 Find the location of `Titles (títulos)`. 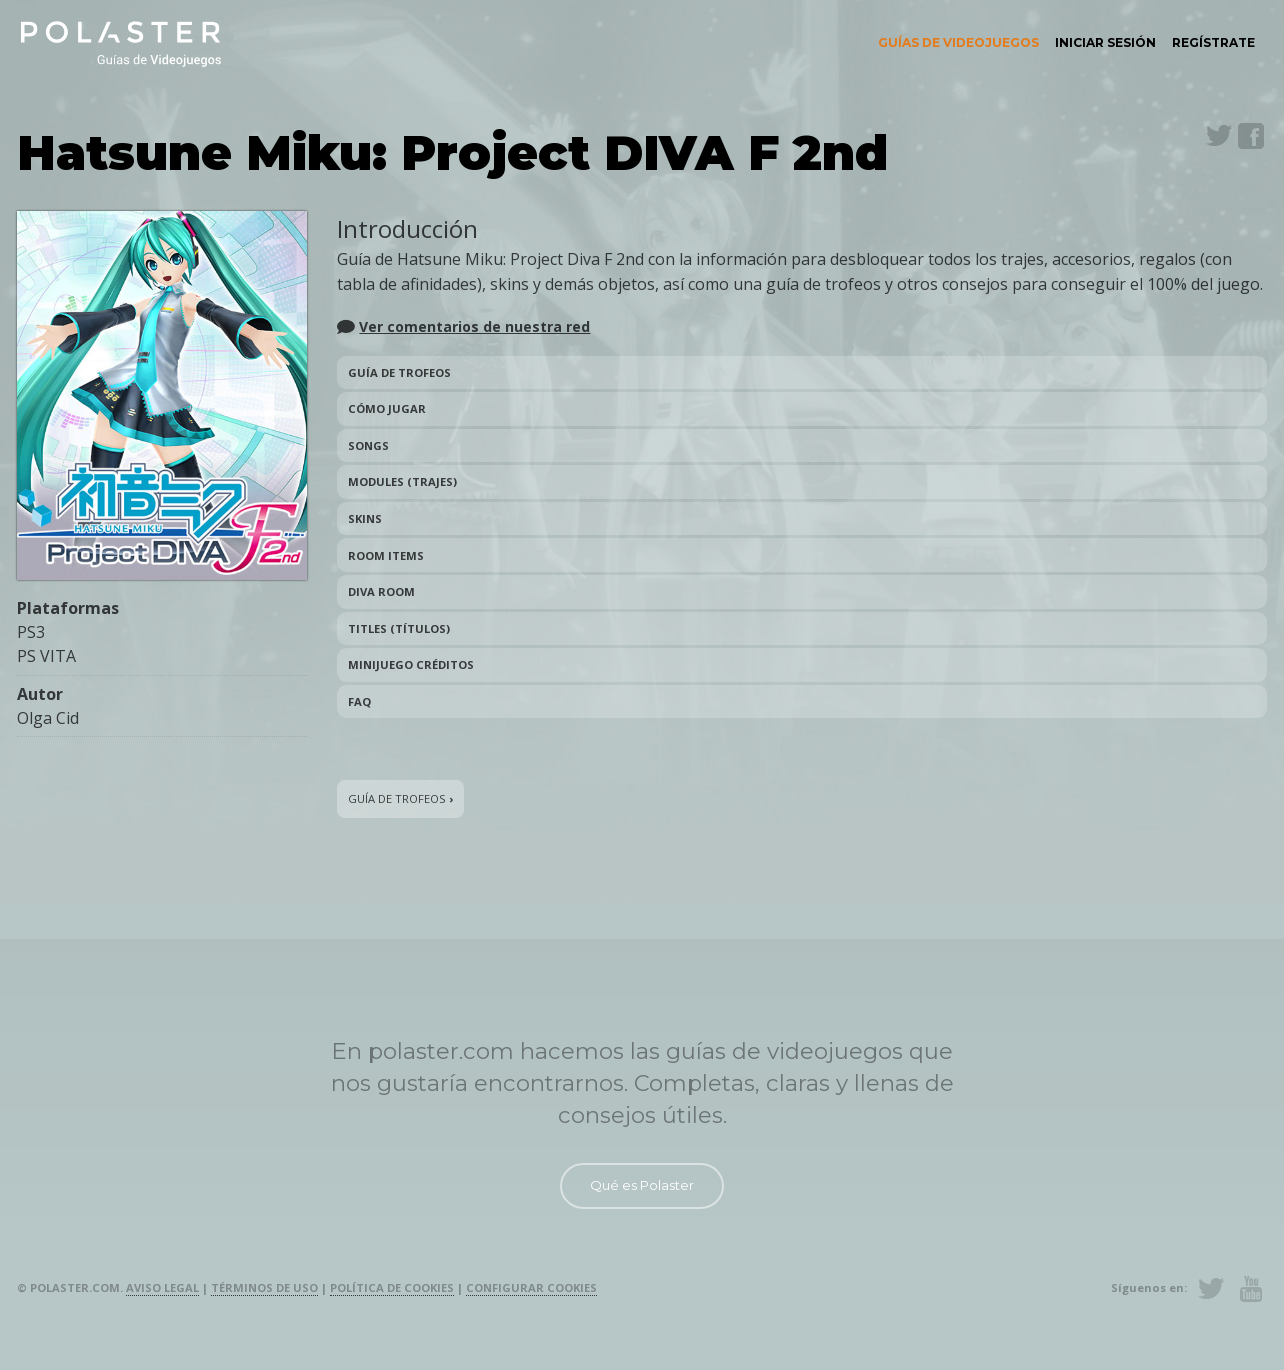

Titles (títulos) is located at coordinates (399, 628).